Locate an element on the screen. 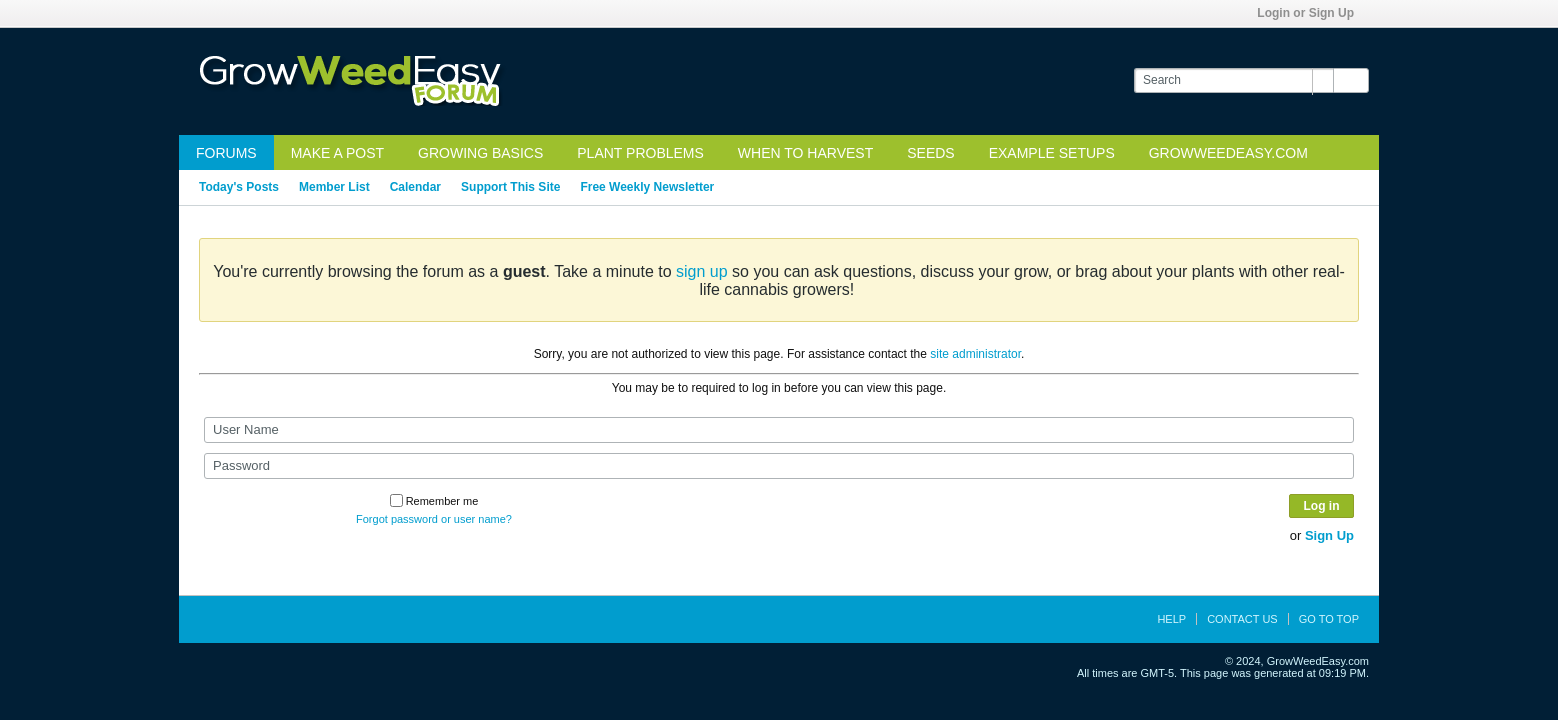  sign up is located at coordinates (702, 271).